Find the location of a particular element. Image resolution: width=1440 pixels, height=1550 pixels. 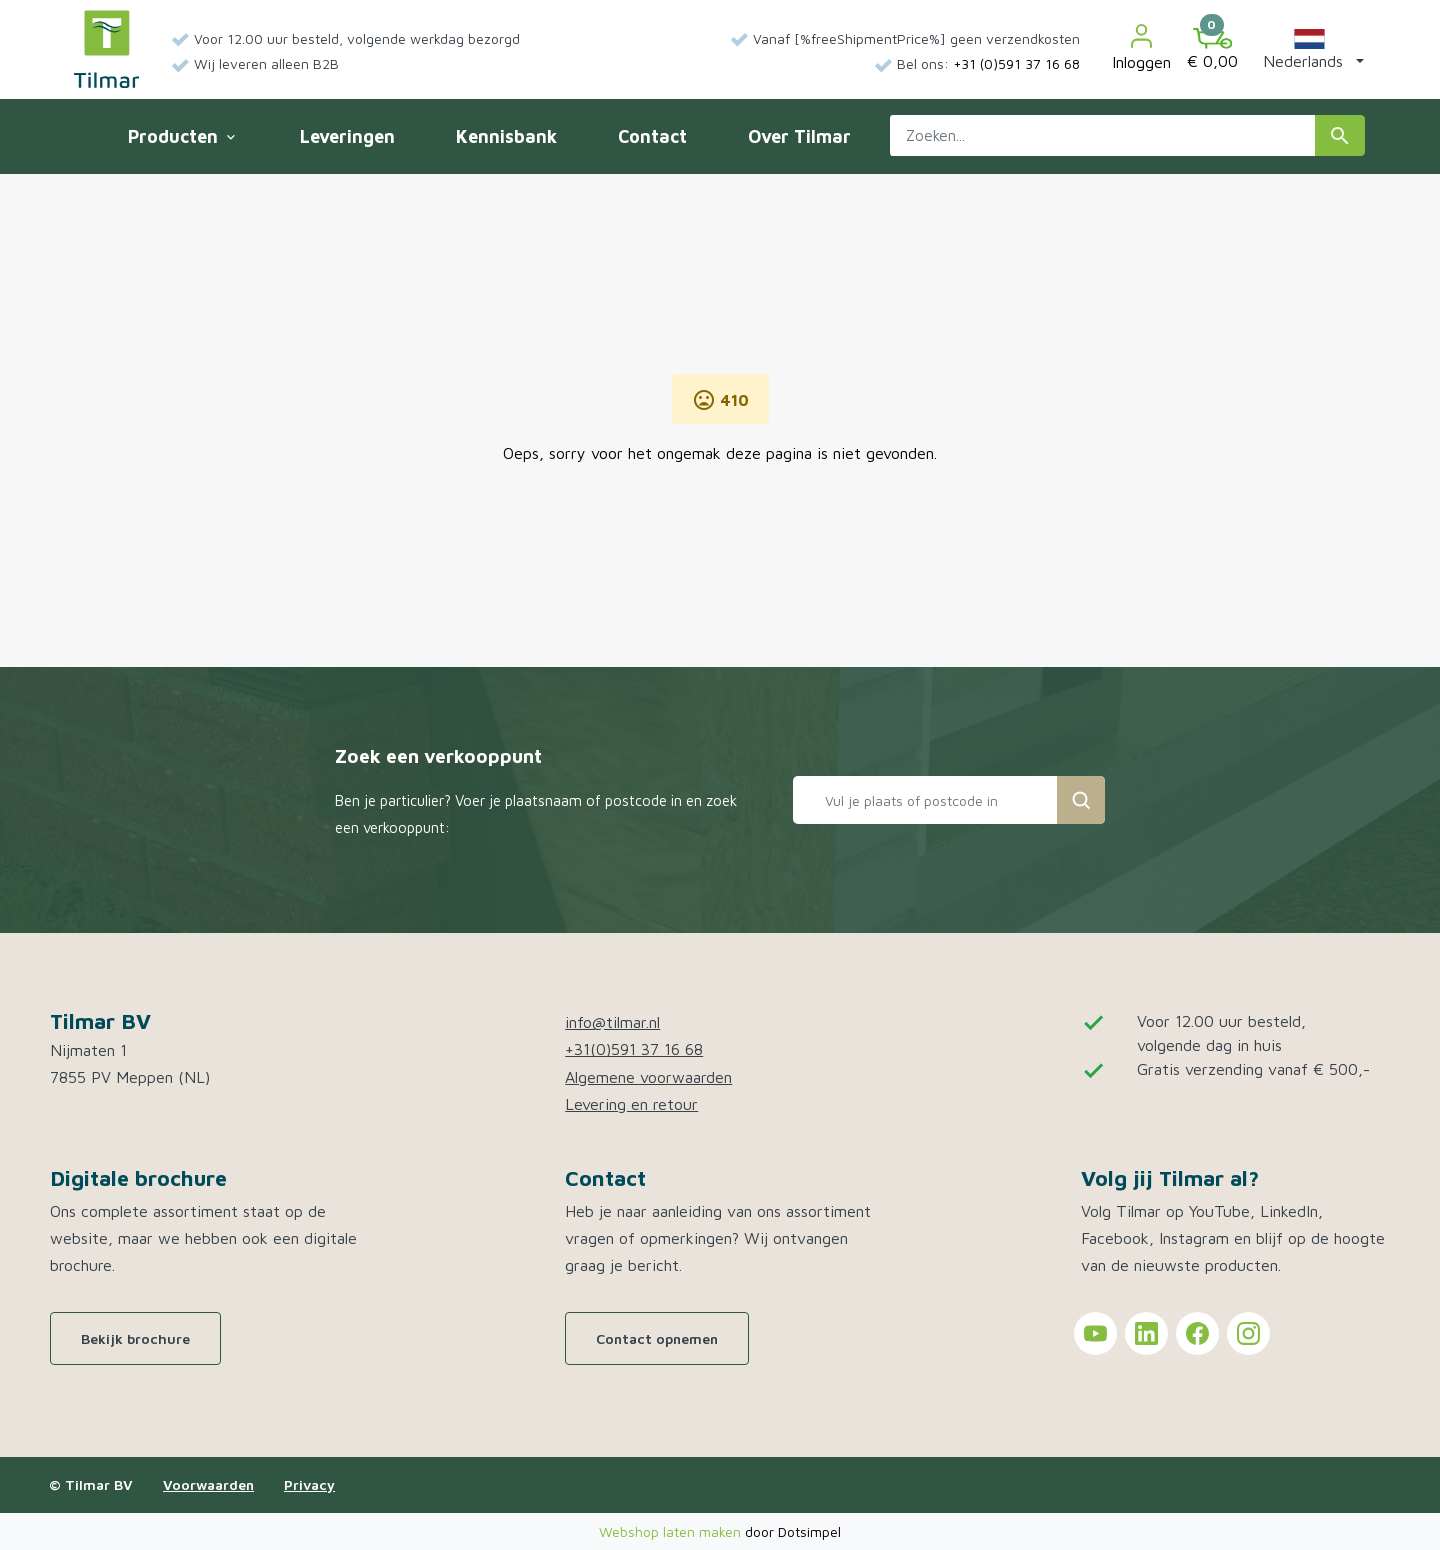

+31(0)591 37 16 68 is located at coordinates (634, 1049).